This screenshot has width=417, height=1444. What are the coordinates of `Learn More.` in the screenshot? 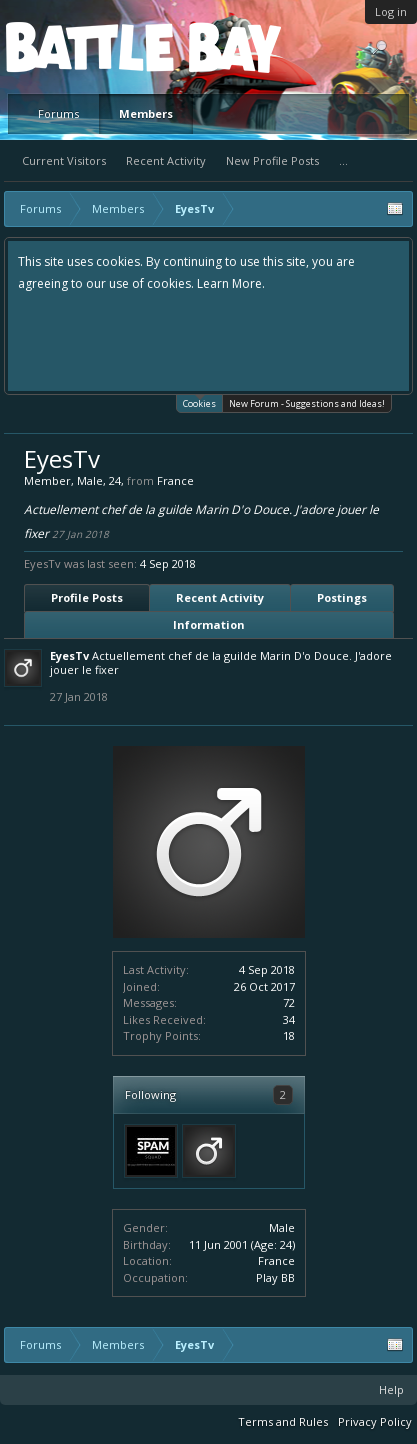 It's located at (231, 283).